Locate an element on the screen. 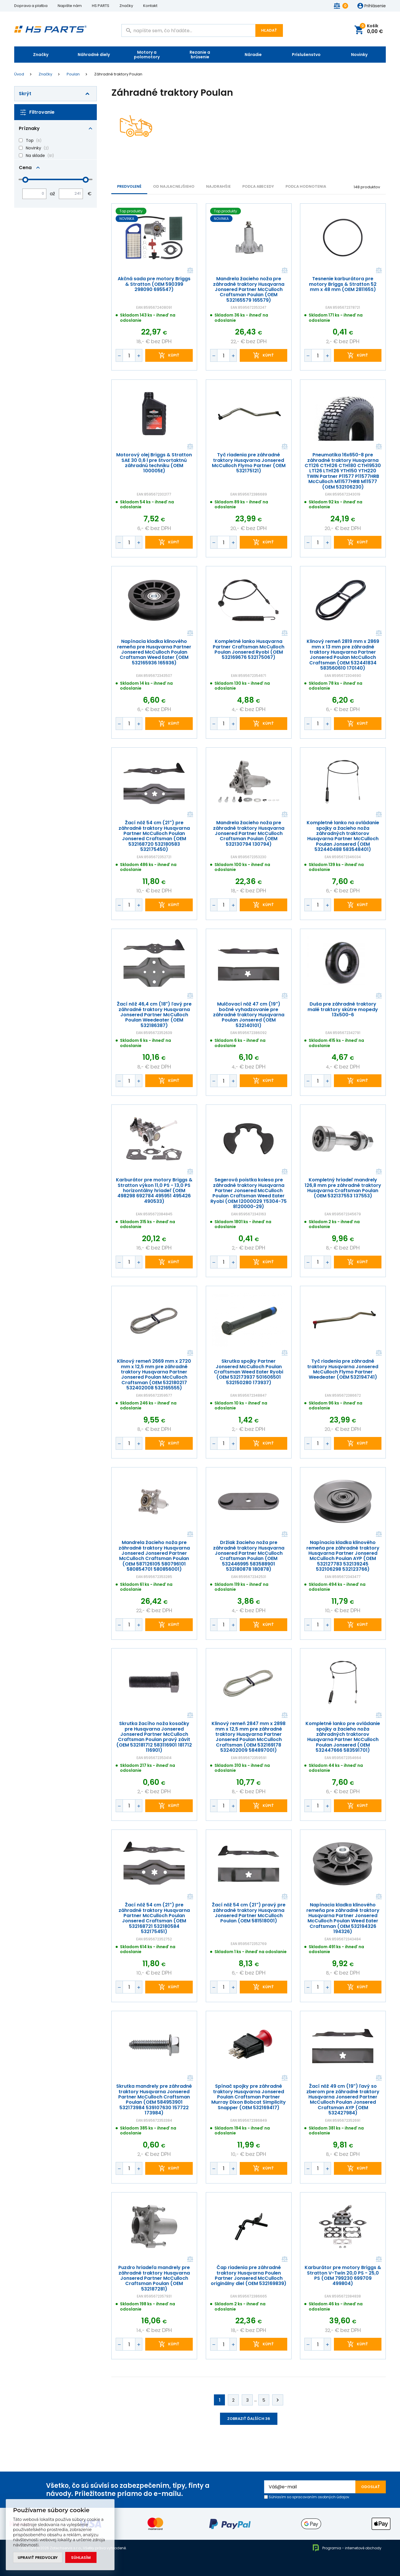 This screenshot has height=2576, width=400. Ďalej is located at coordinates (277, 2399).